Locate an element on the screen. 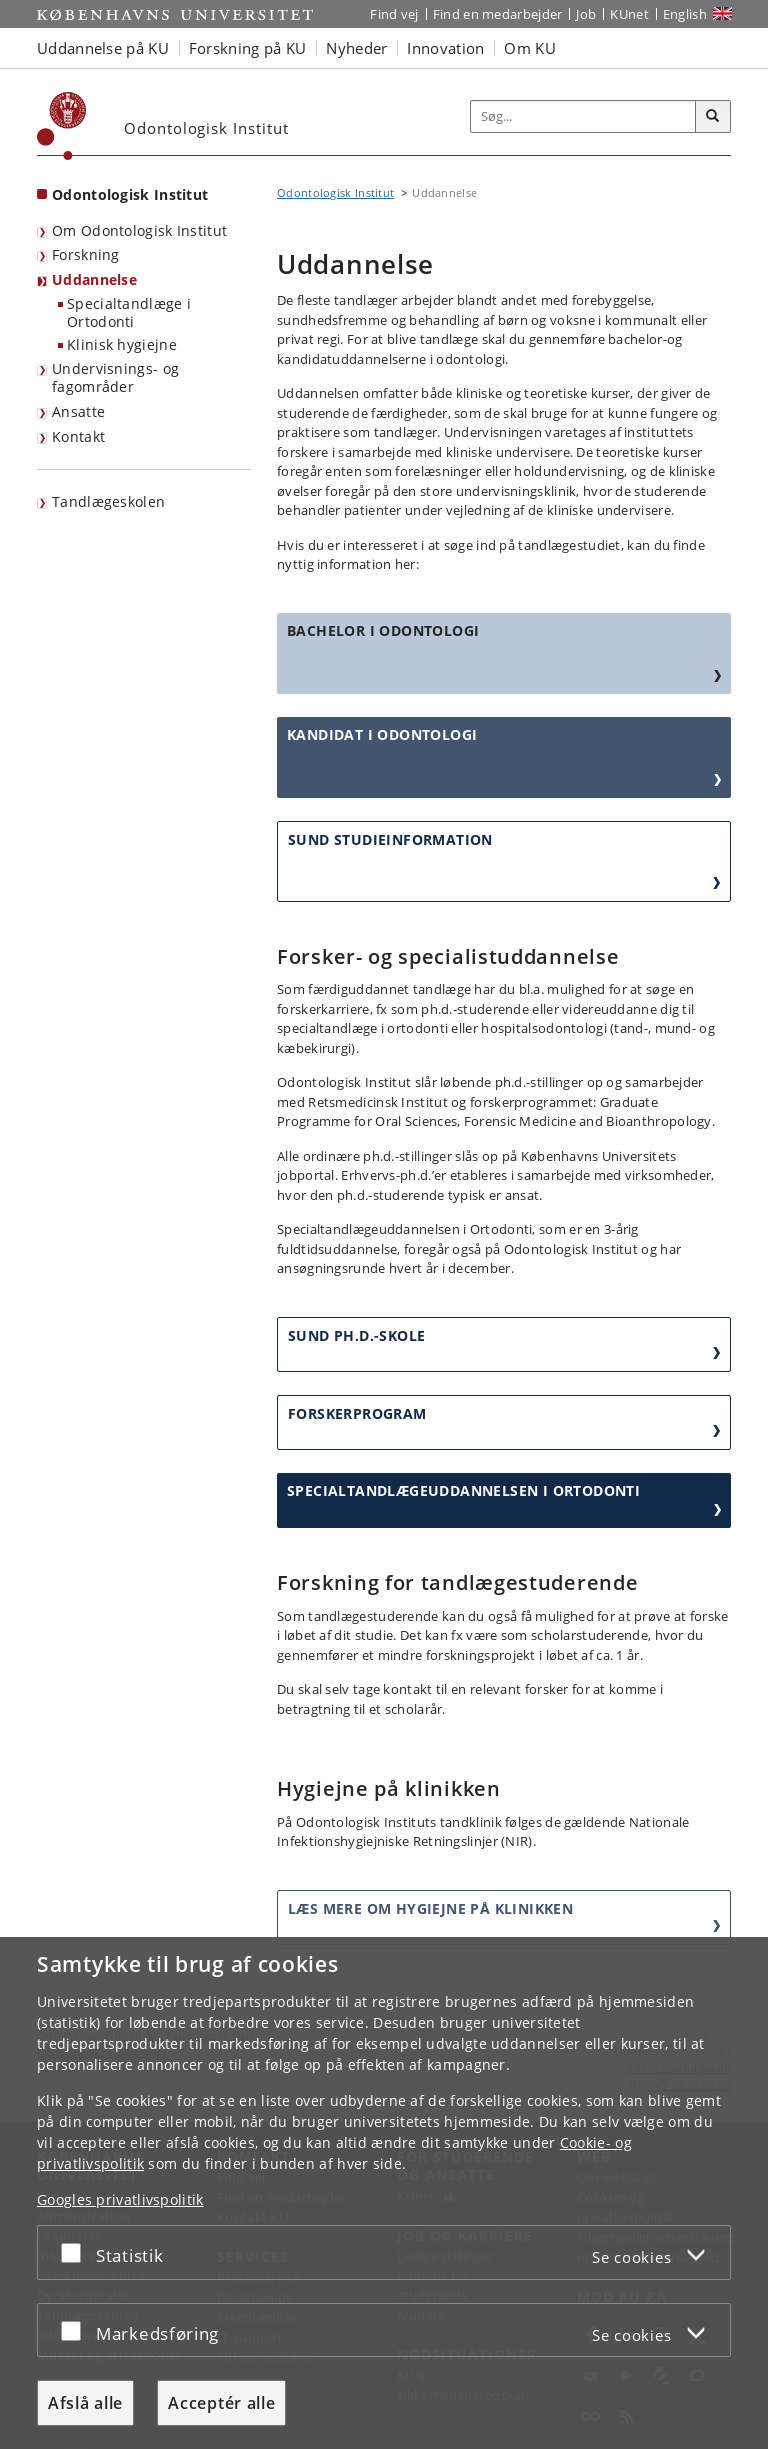  Googles privatlivspolitik is located at coordinates (120, 2199).